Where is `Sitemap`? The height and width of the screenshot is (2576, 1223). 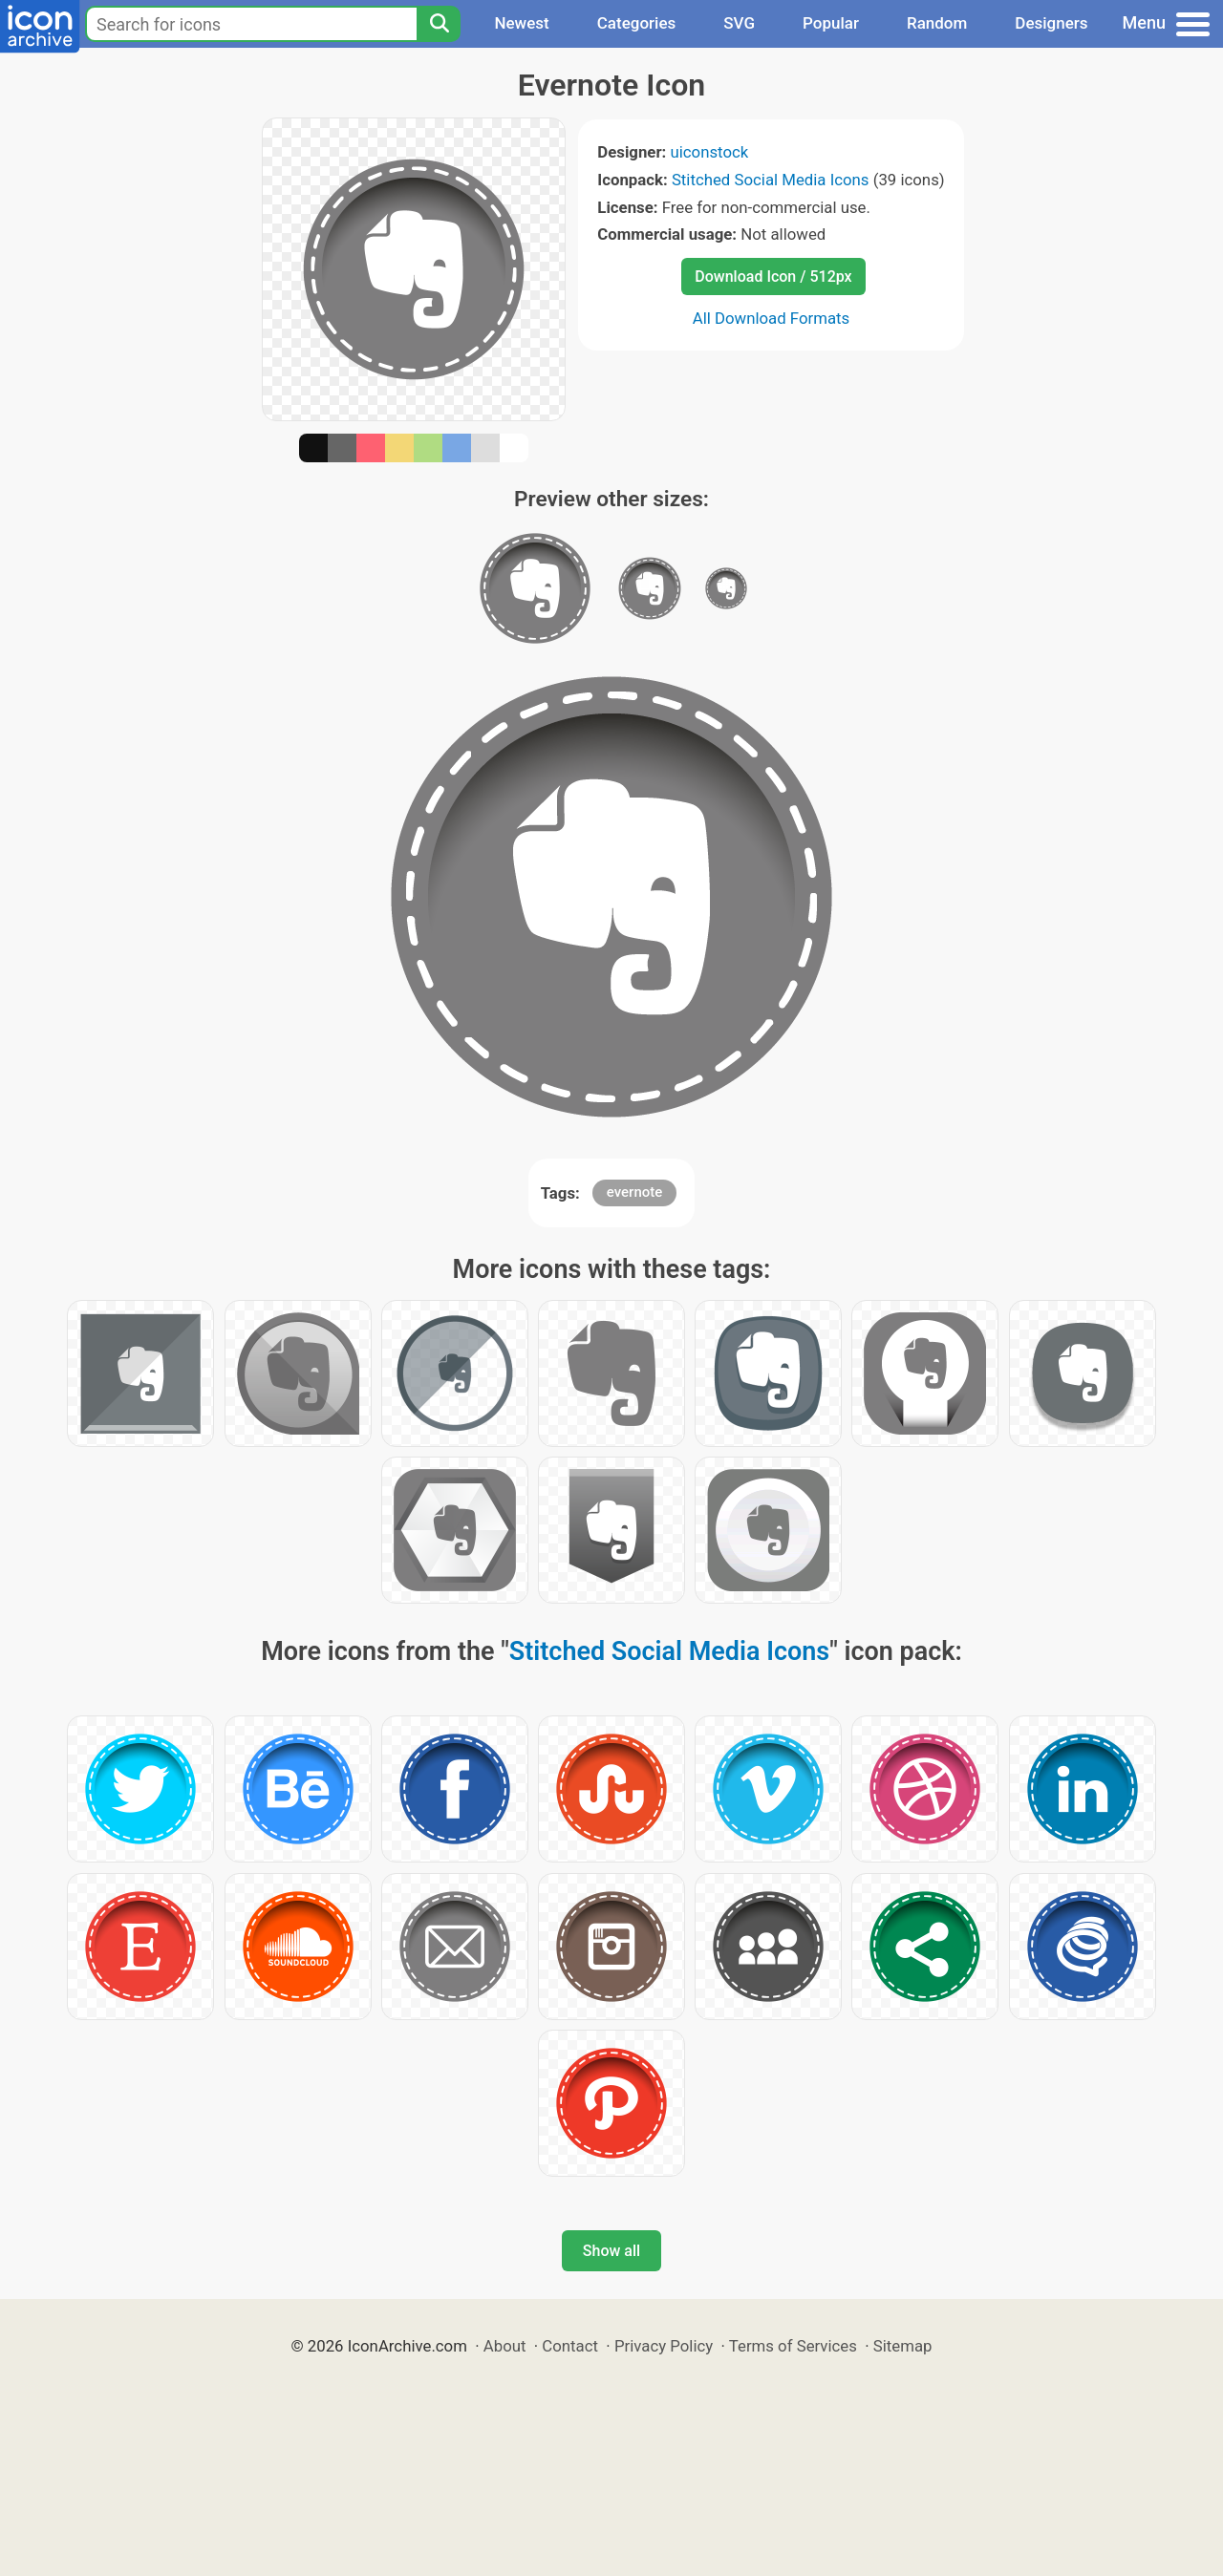
Sitemap is located at coordinates (903, 2345).